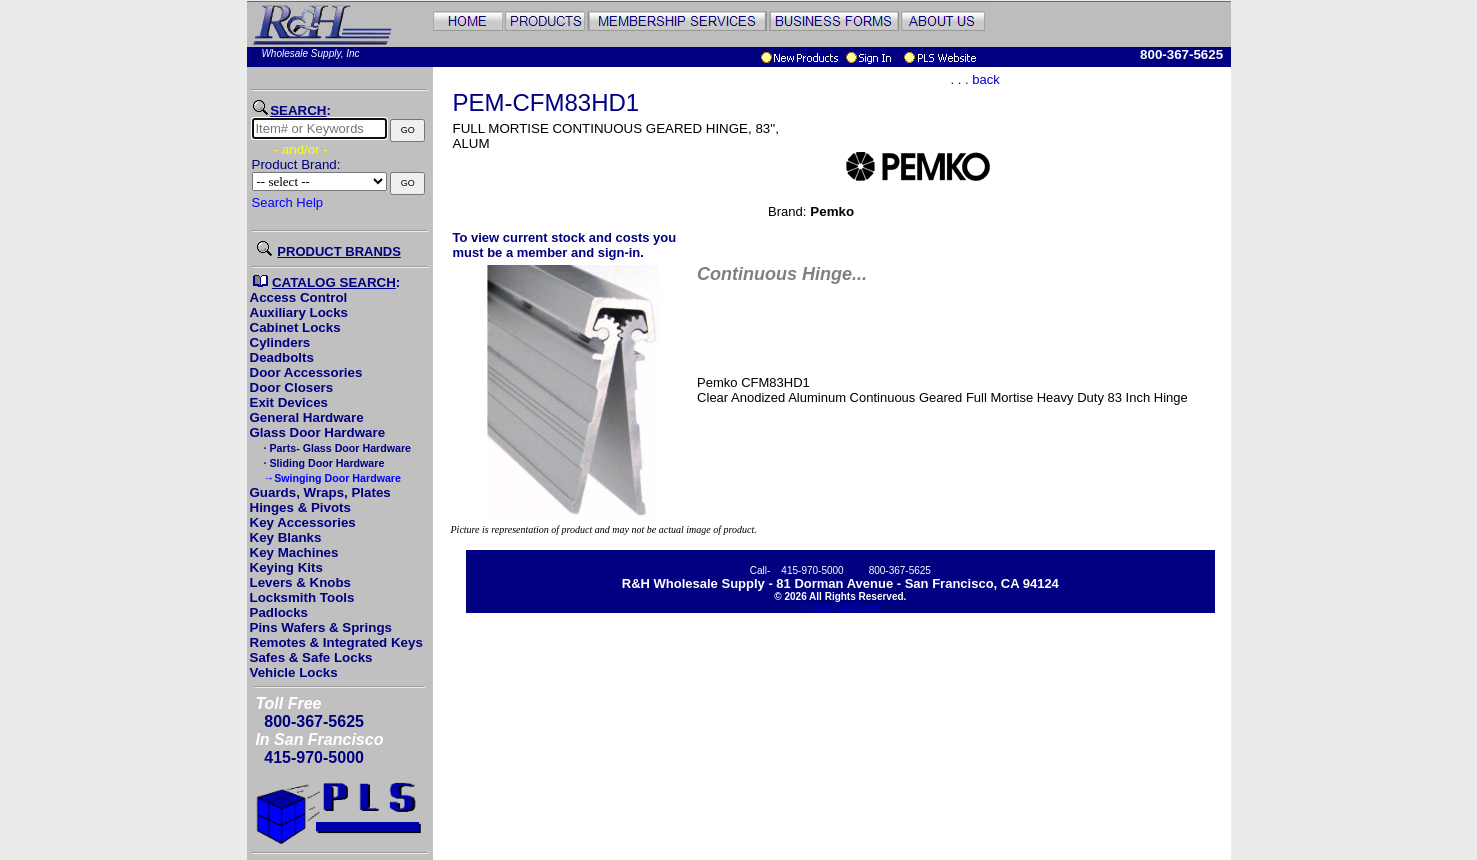 Image resolution: width=1477 pixels, height=860 pixels. Describe the element at coordinates (321, 627) in the screenshot. I see `Pins Wafers & Springs` at that location.